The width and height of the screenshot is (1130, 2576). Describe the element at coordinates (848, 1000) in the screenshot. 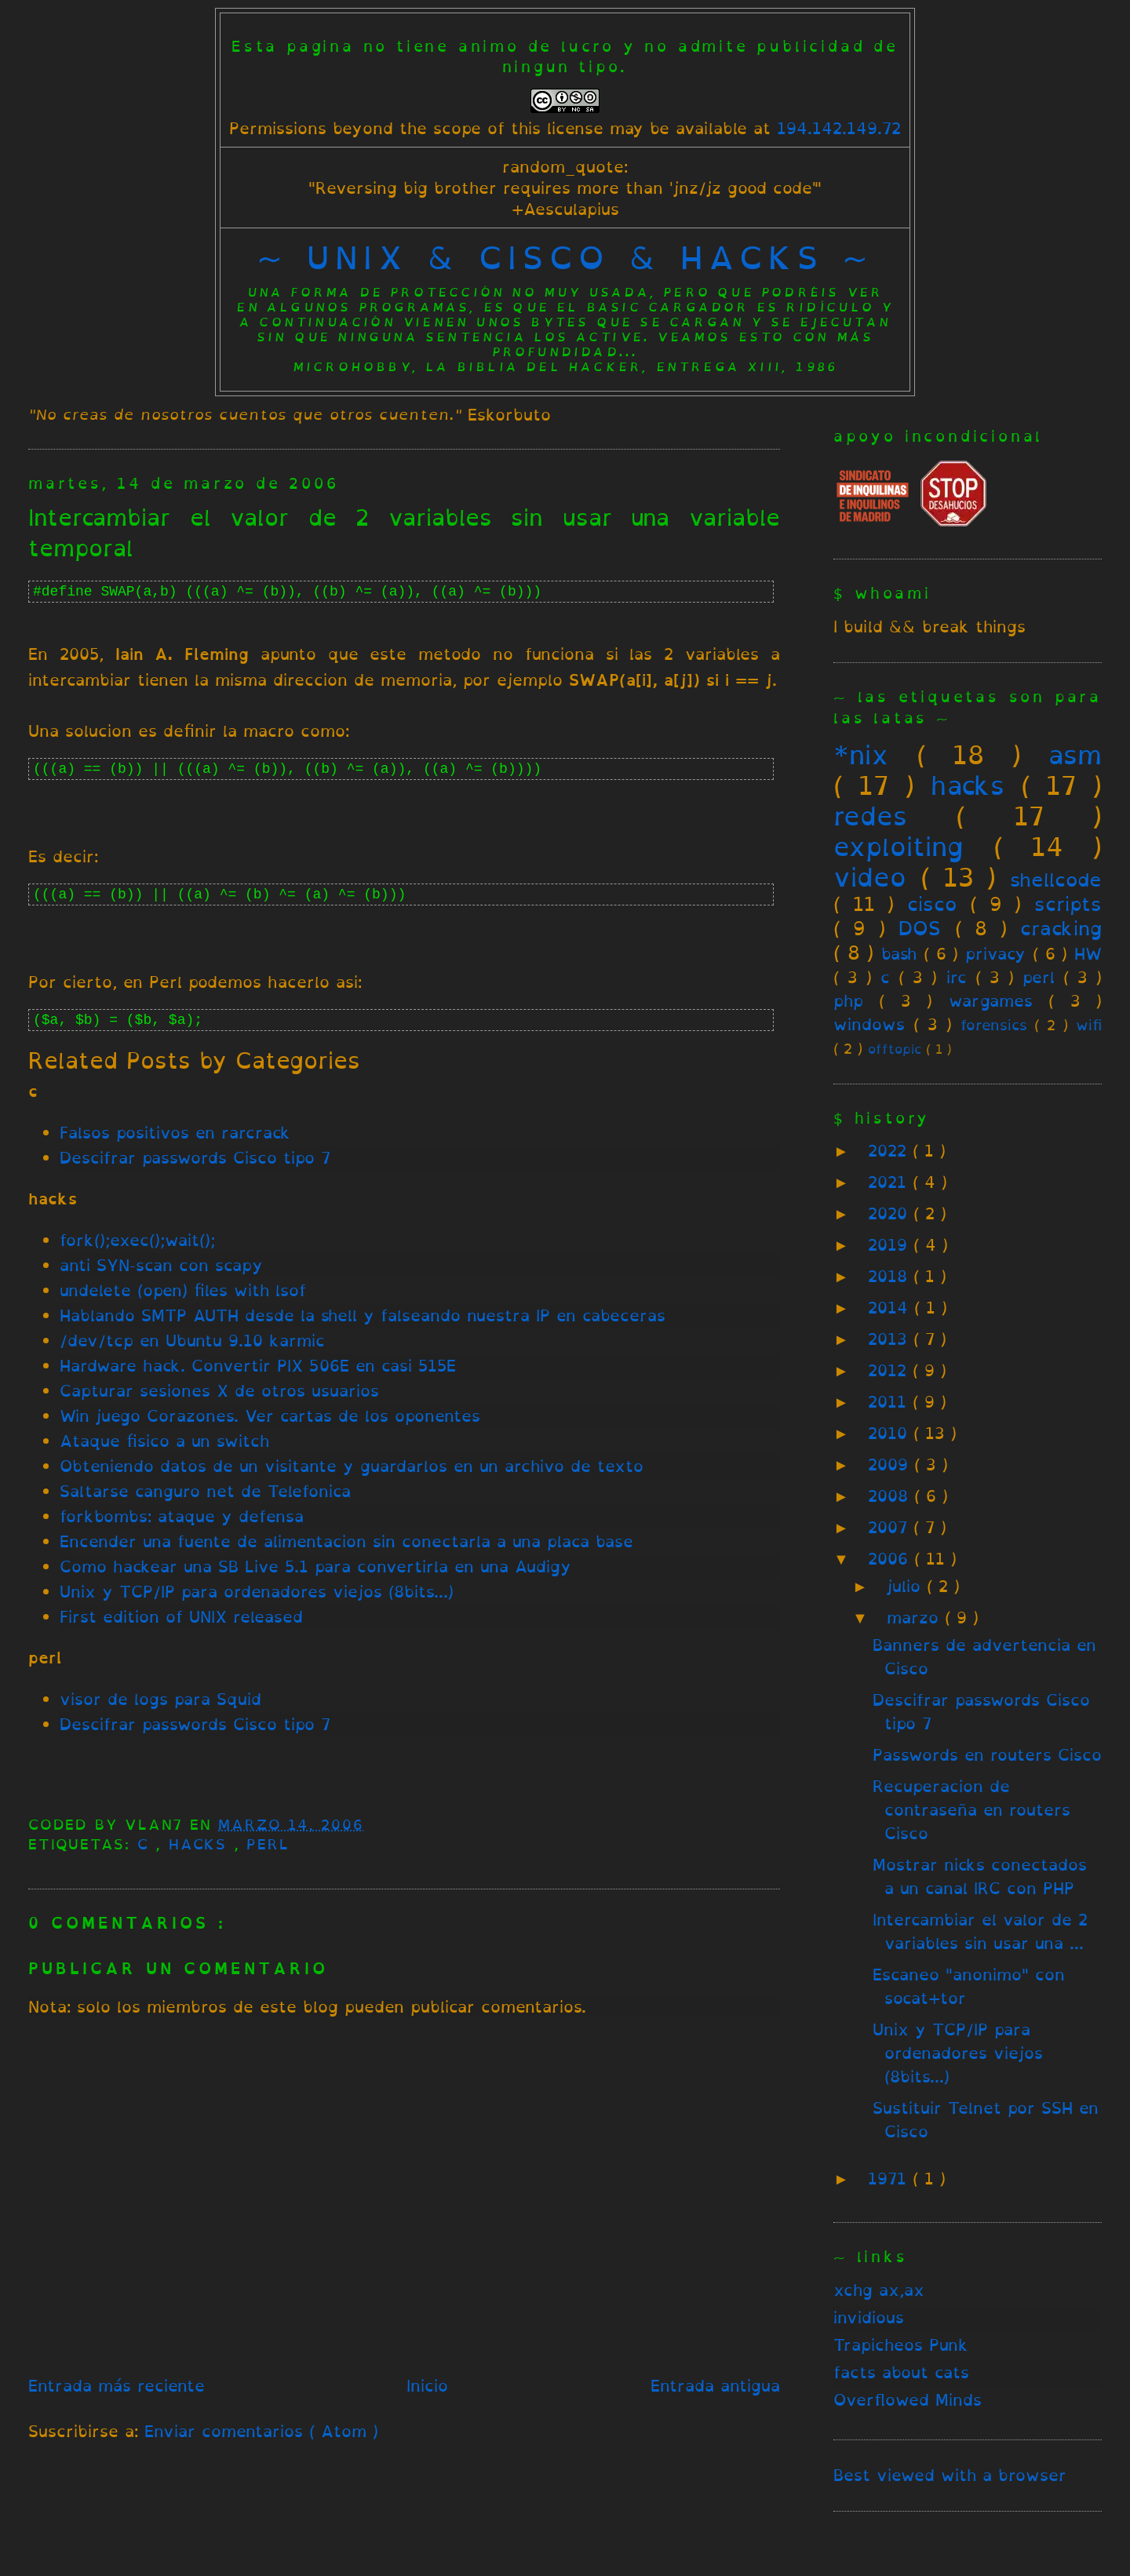

I see `php` at that location.